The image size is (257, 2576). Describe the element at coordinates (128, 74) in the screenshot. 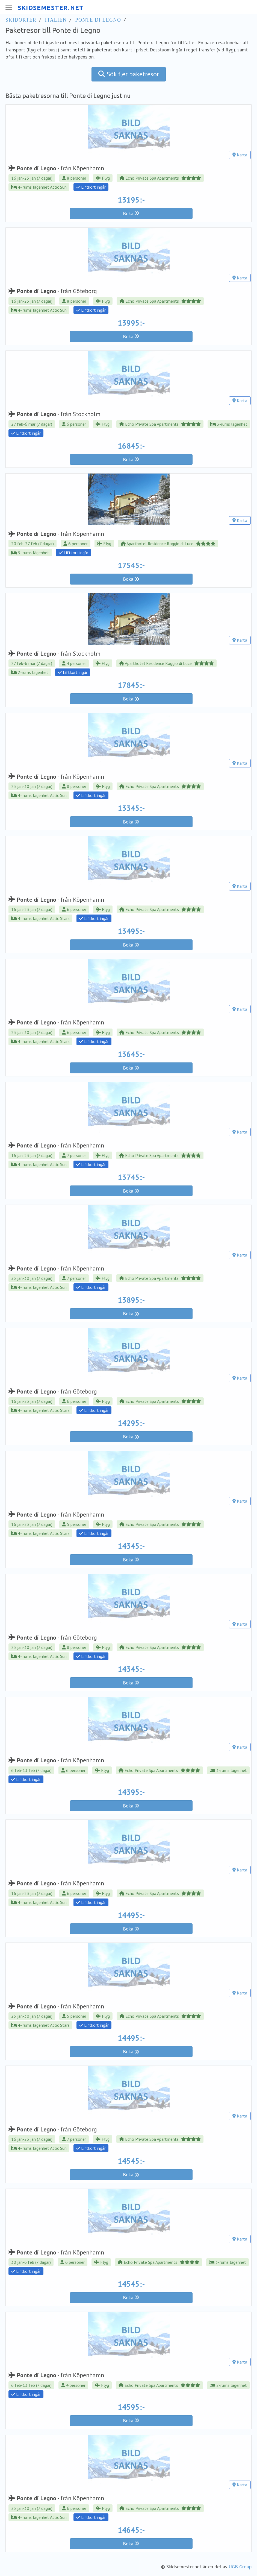

I see `Sök fler paketresor` at that location.